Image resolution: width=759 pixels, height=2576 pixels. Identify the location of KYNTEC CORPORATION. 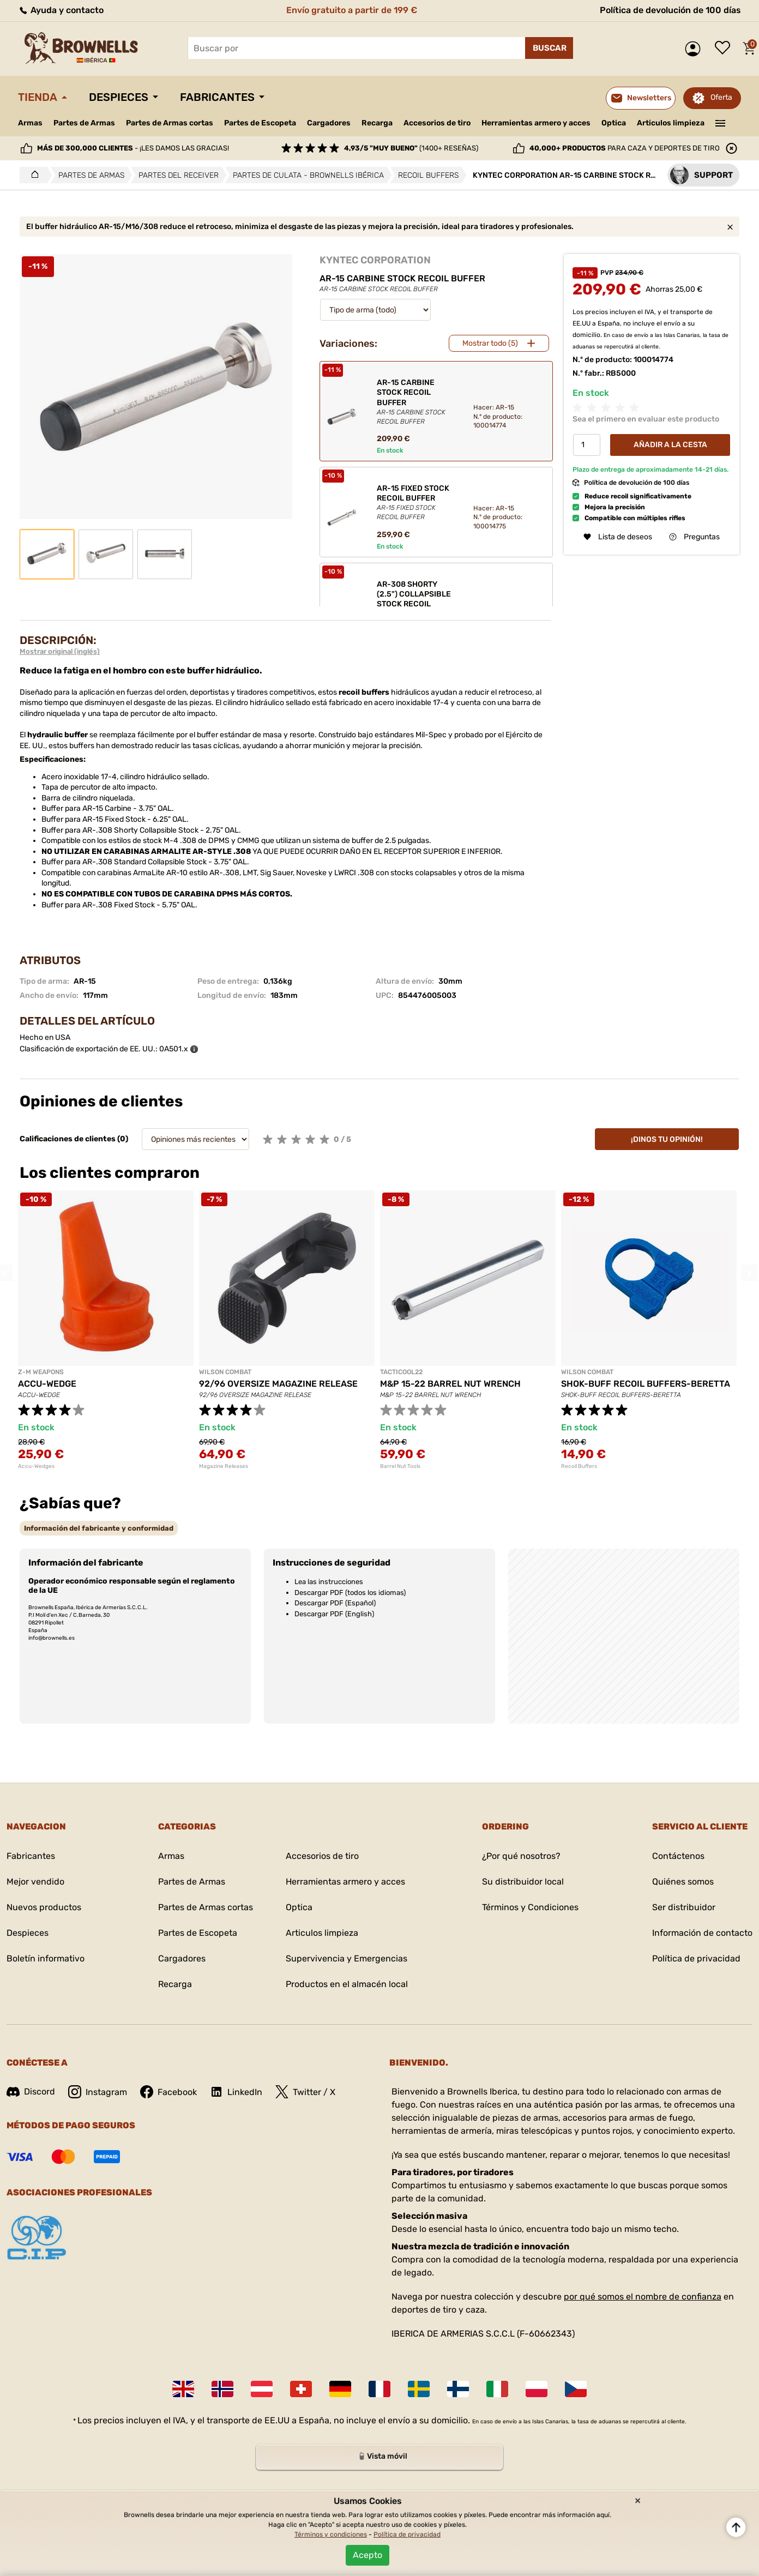
(375, 260).